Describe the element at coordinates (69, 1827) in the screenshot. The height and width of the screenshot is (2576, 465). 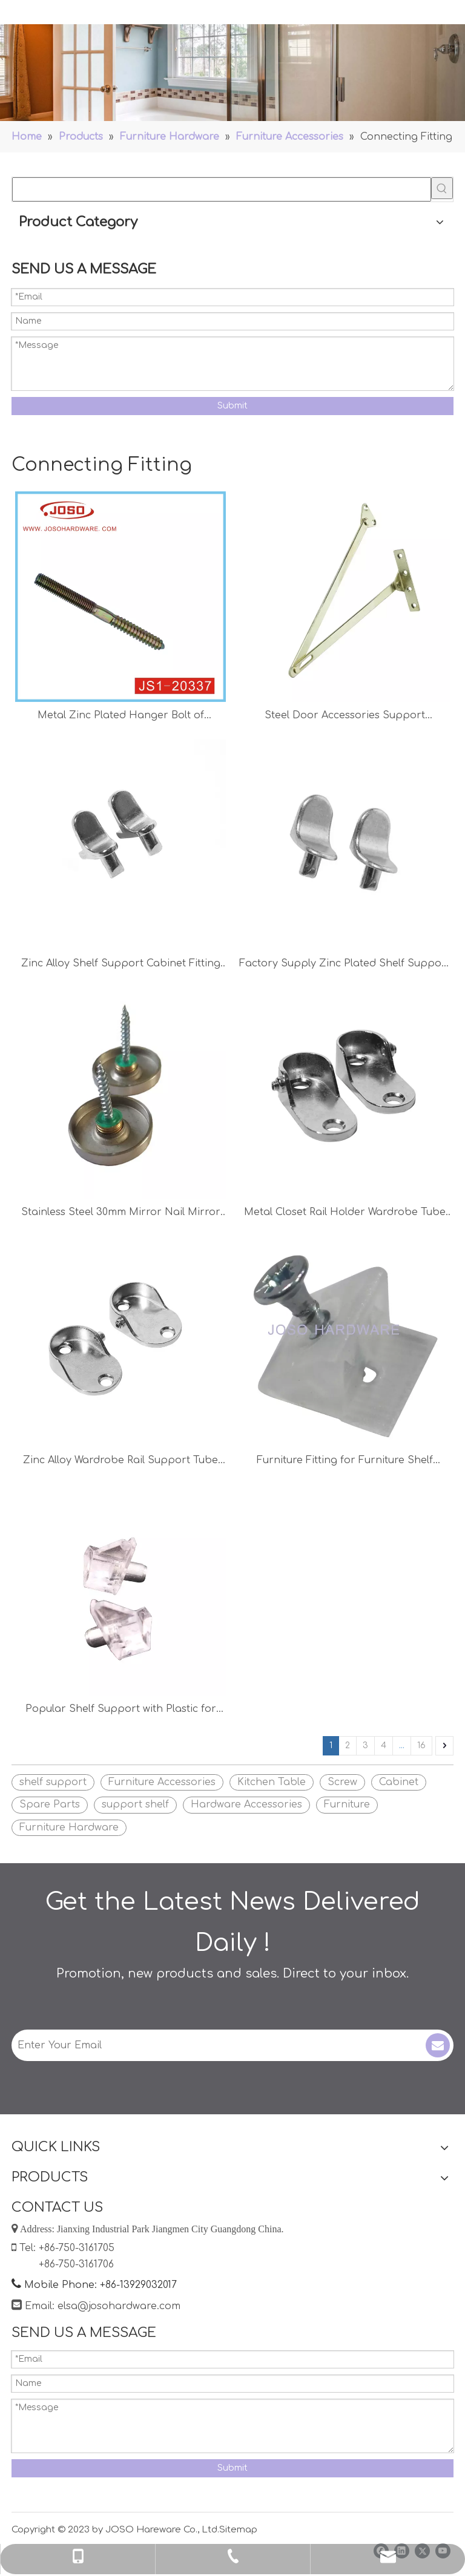
I see `Furniture Hardware` at that location.